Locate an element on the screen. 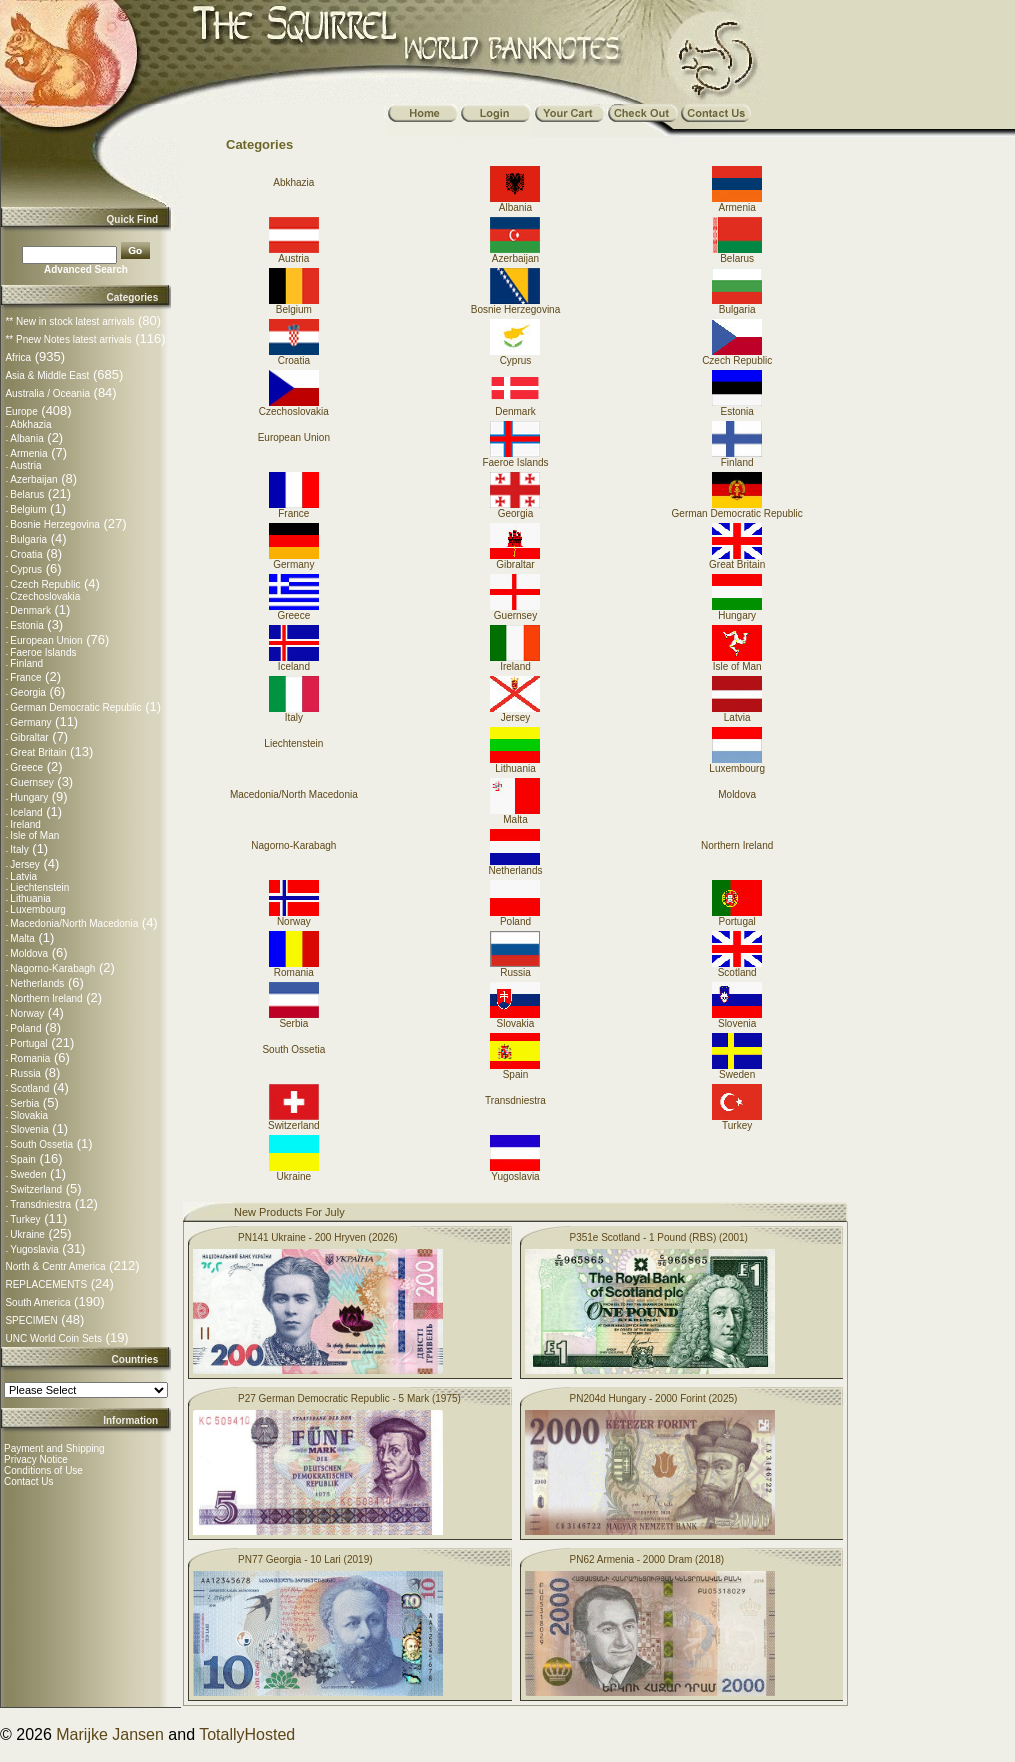 This screenshot has height=1762, width=1015. Abkhazia is located at coordinates (30, 424).